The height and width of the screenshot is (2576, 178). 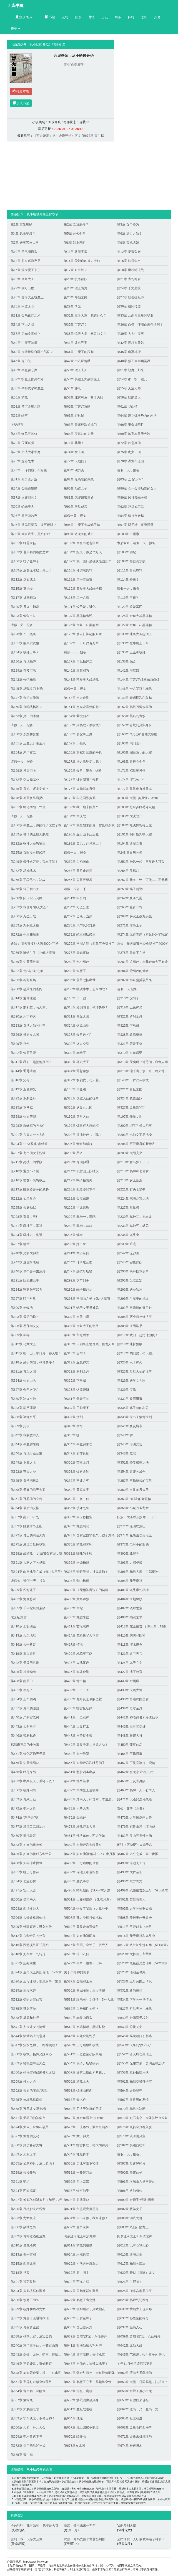 What do you see at coordinates (27, 388) in the screenshot?
I see `第55章 举杯饮尽神魔血` at bounding box center [27, 388].